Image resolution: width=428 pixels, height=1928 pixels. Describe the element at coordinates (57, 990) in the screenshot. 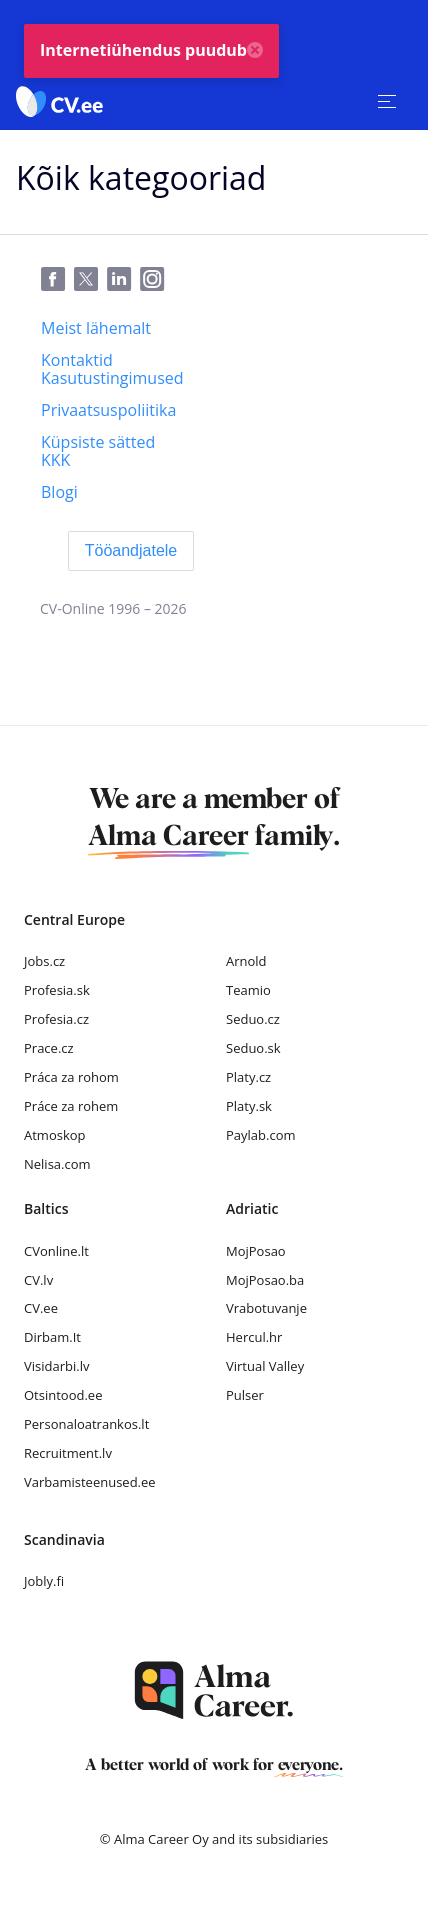

I see `Profesia.sk` at that location.